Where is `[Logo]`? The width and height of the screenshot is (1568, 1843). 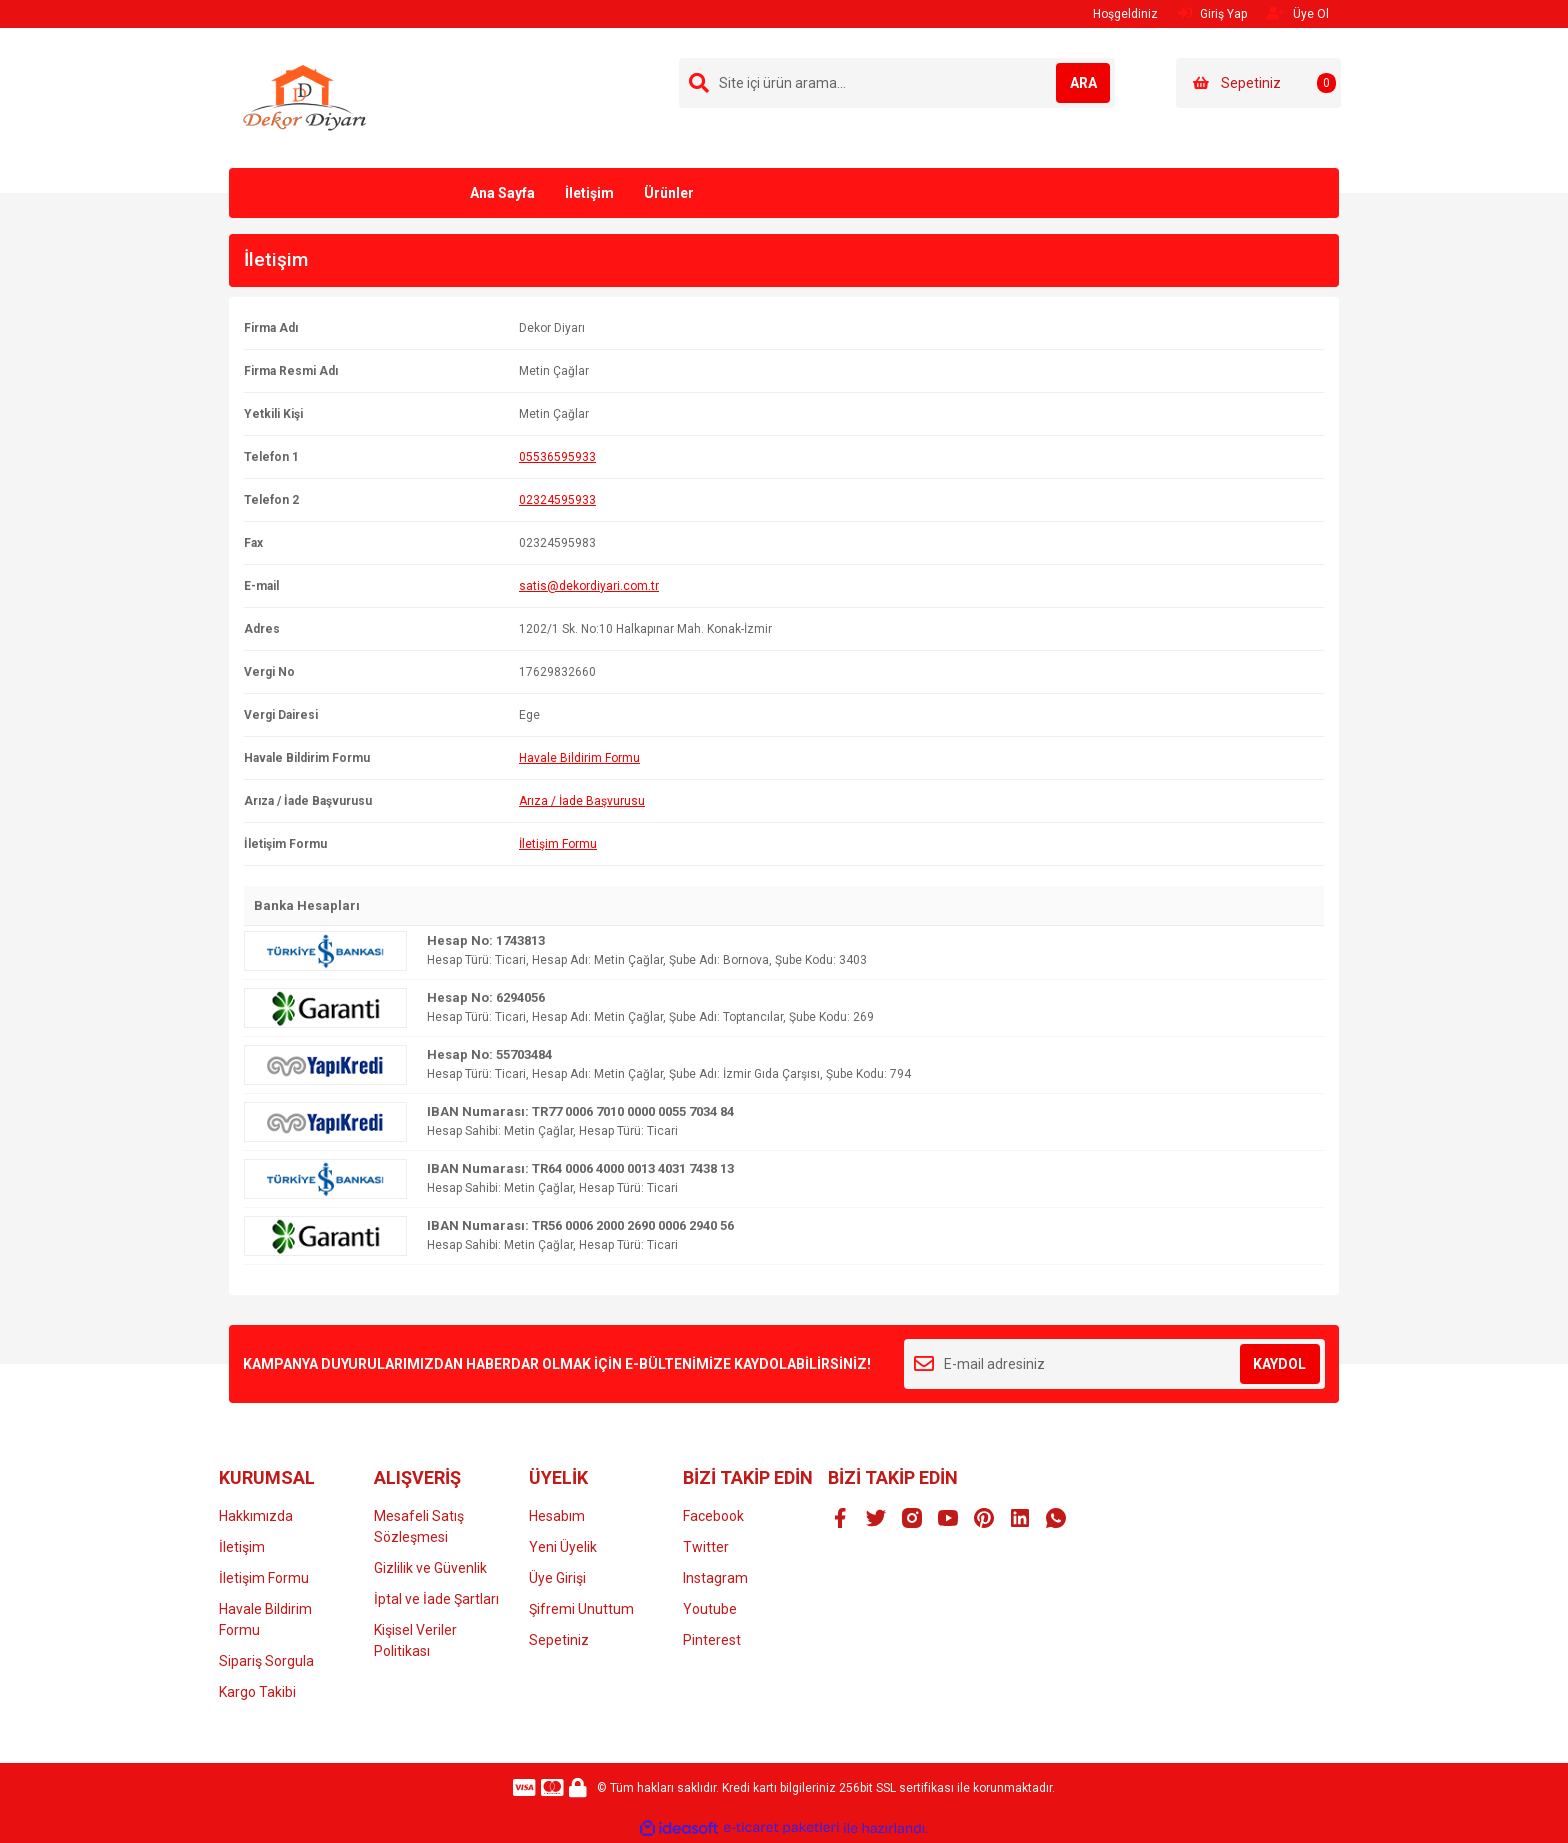
[Logo] is located at coordinates (305, 97).